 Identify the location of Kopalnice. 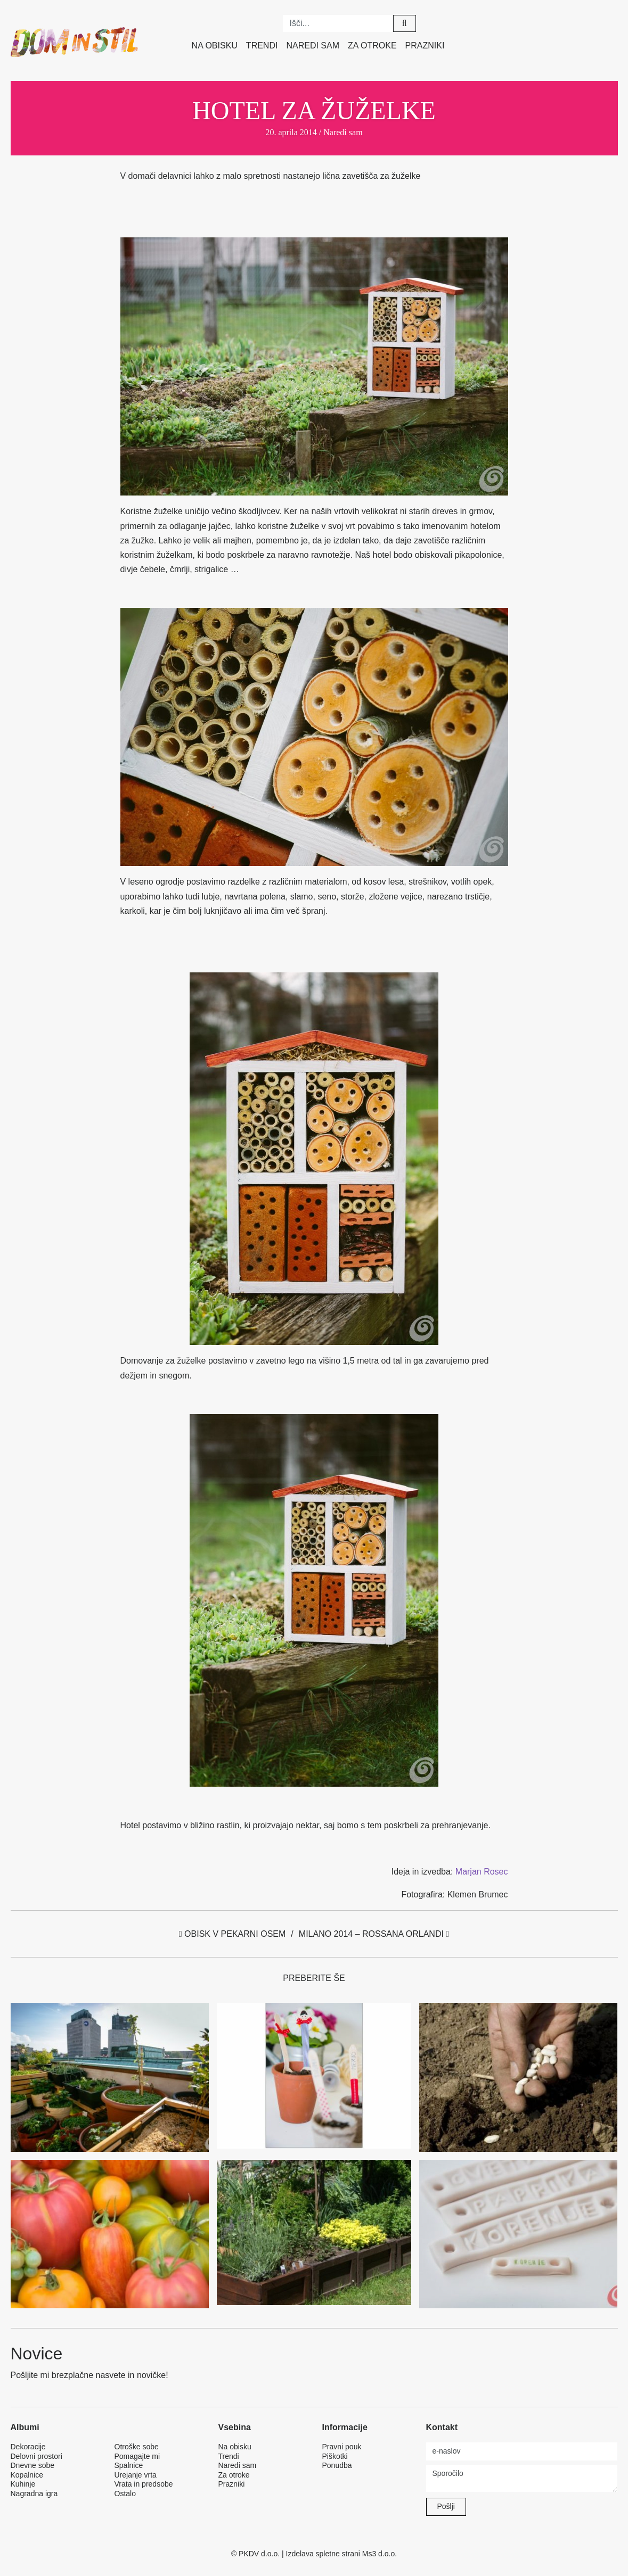
(27, 2475).